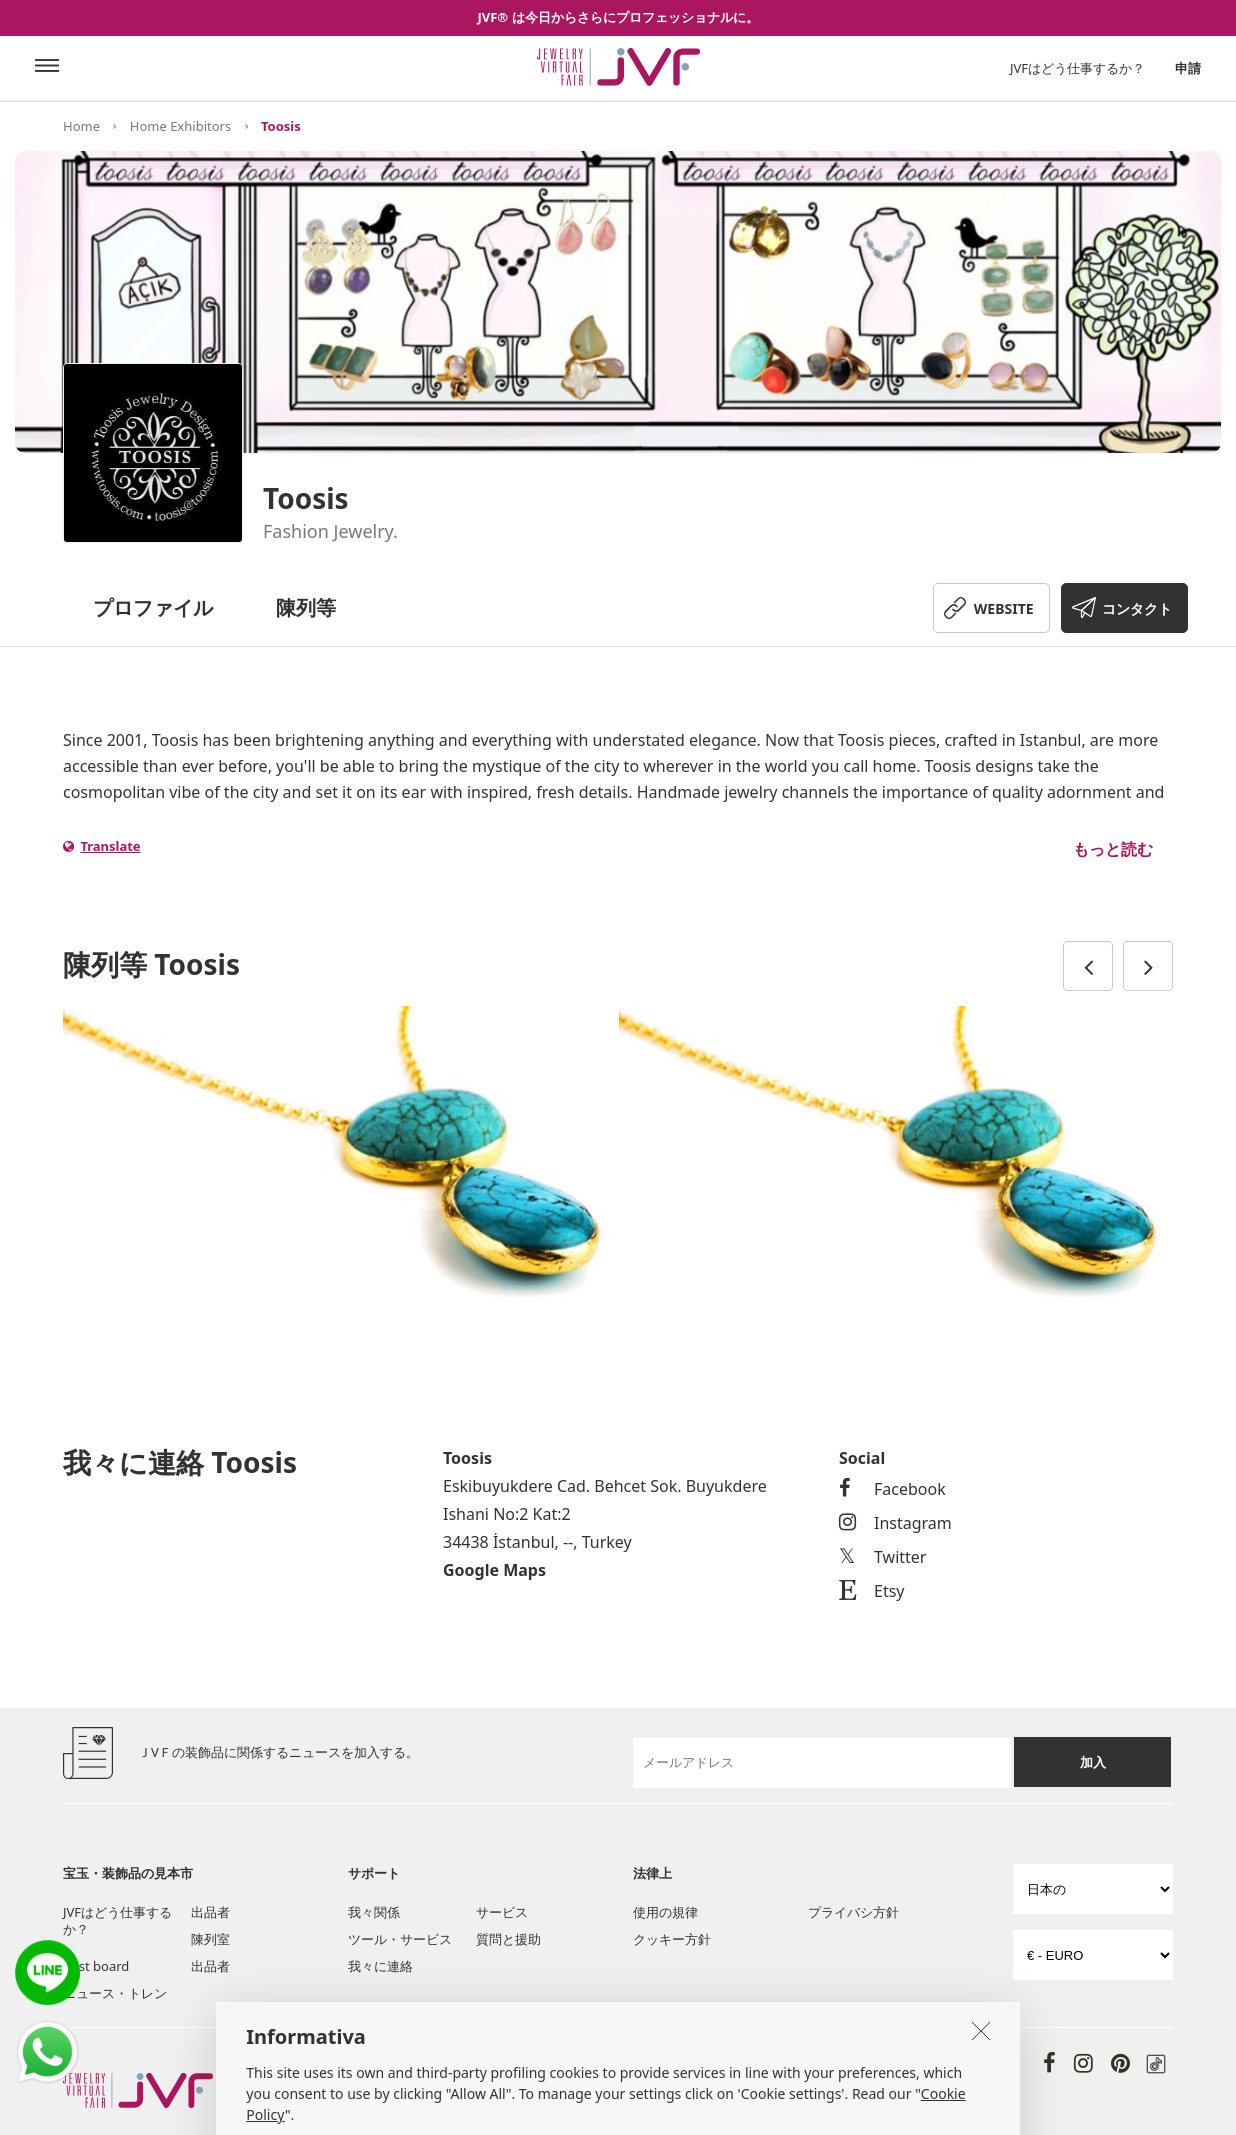 Image resolution: width=1236 pixels, height=2135 pixels. I want to click on JVFはどう仕事するか？, so click(1077, 68).